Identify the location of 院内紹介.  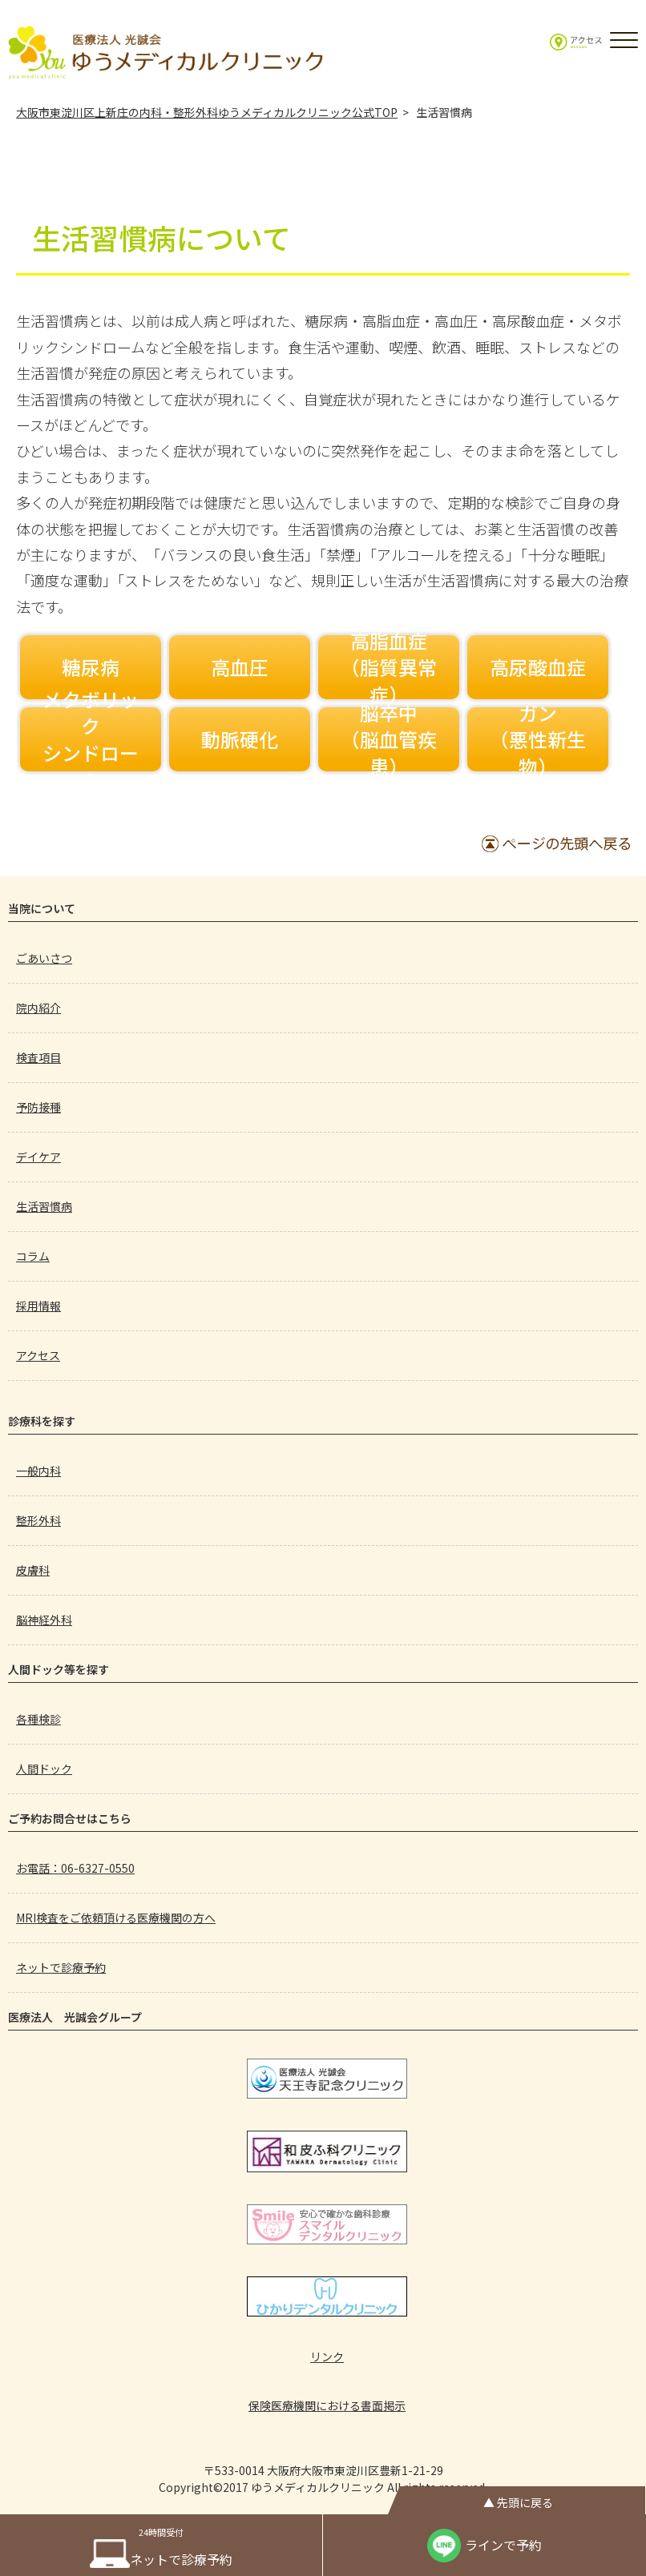
(38, 1008).